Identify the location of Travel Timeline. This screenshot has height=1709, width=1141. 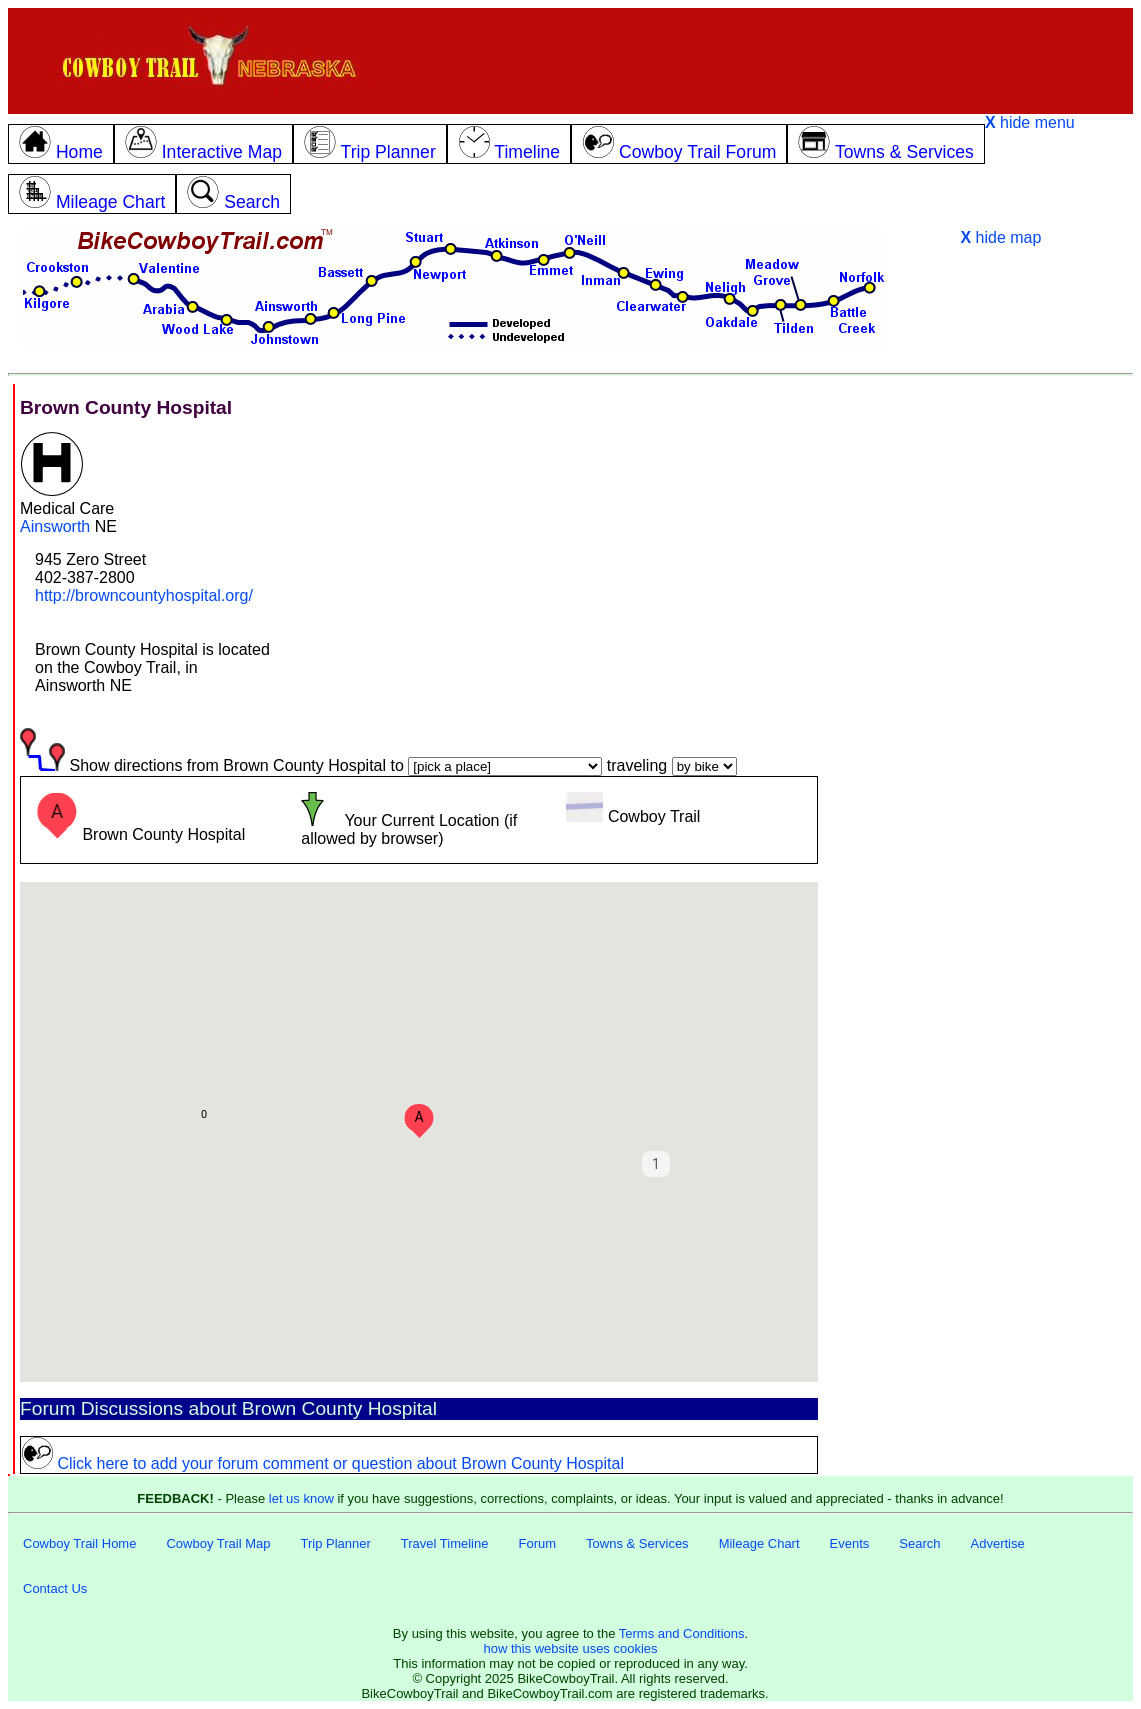
(445, 1543).